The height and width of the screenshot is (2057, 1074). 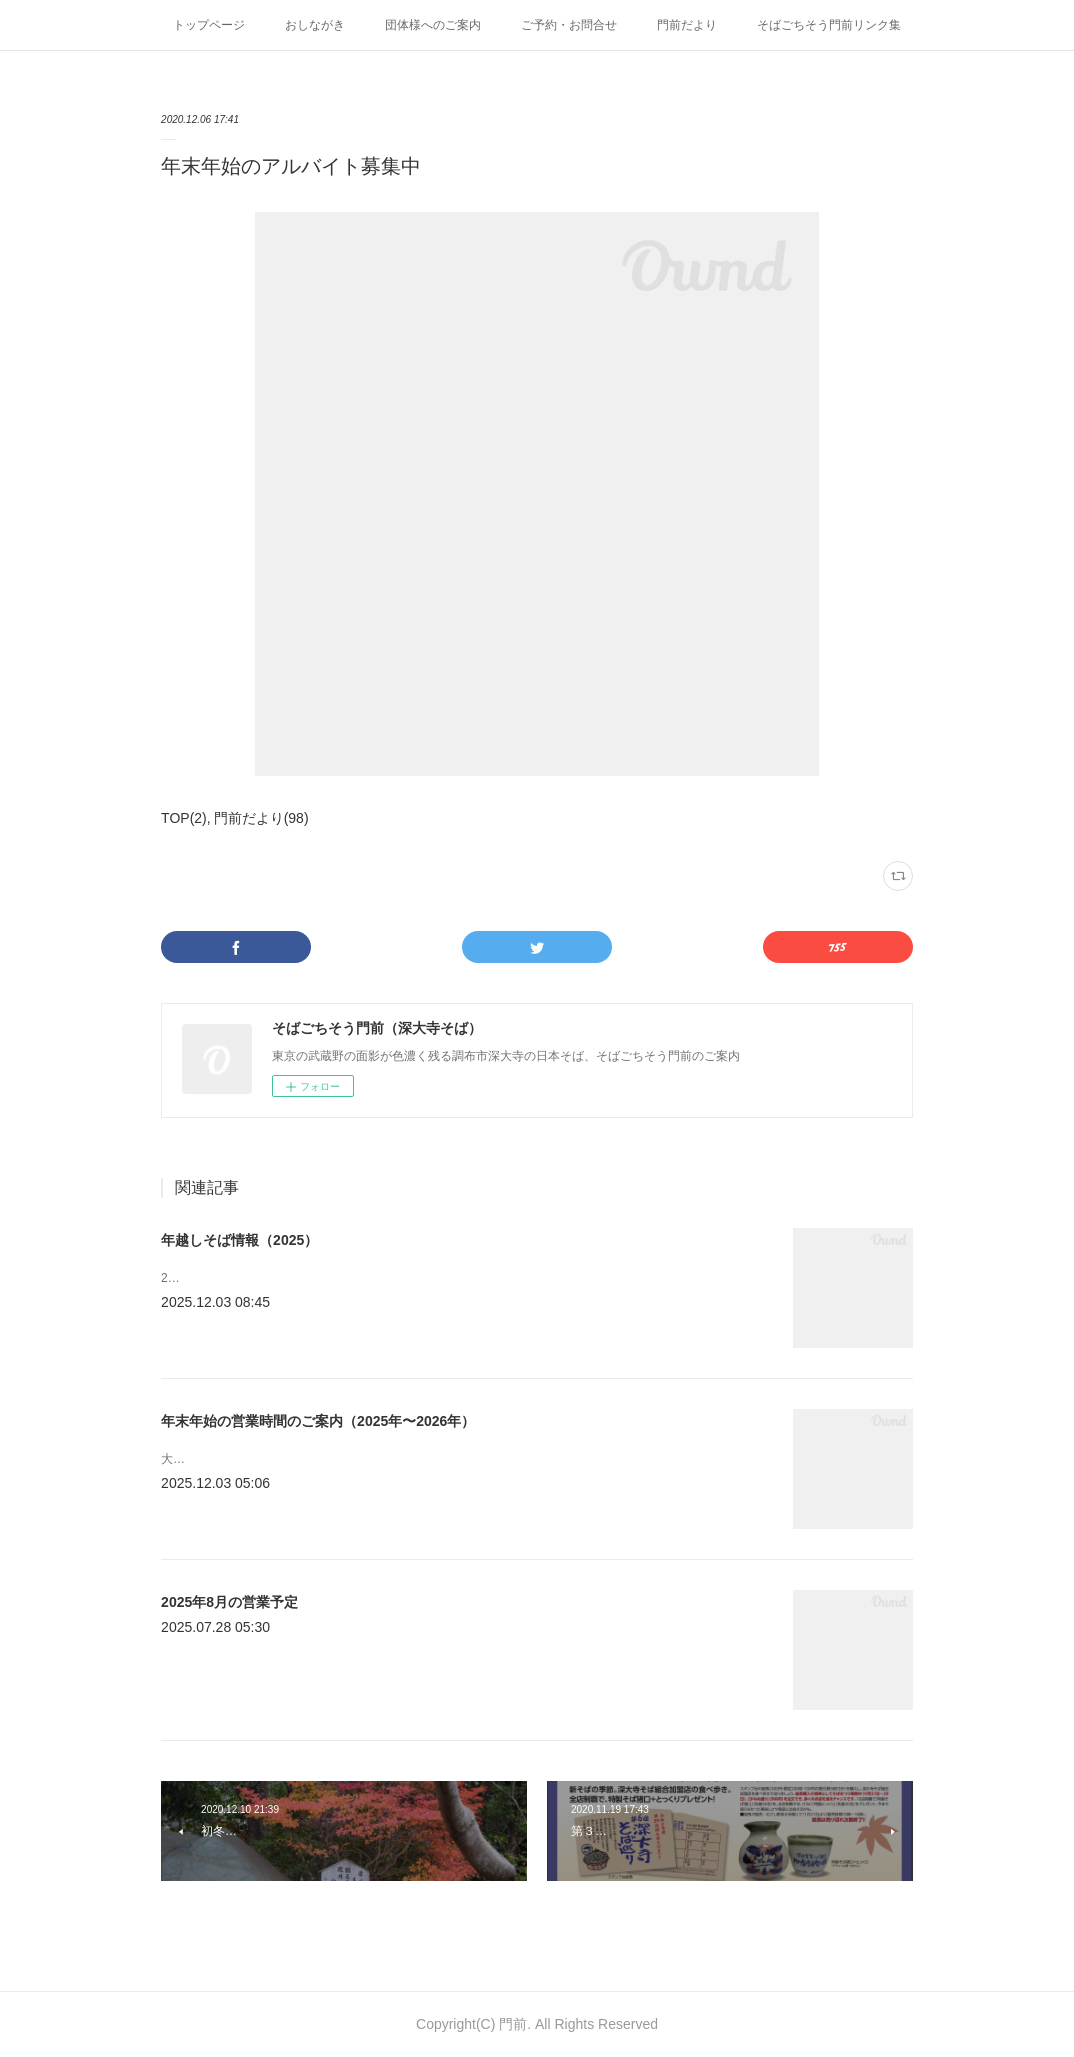 I want to click on 門前だより, so click(x=687, y=25).